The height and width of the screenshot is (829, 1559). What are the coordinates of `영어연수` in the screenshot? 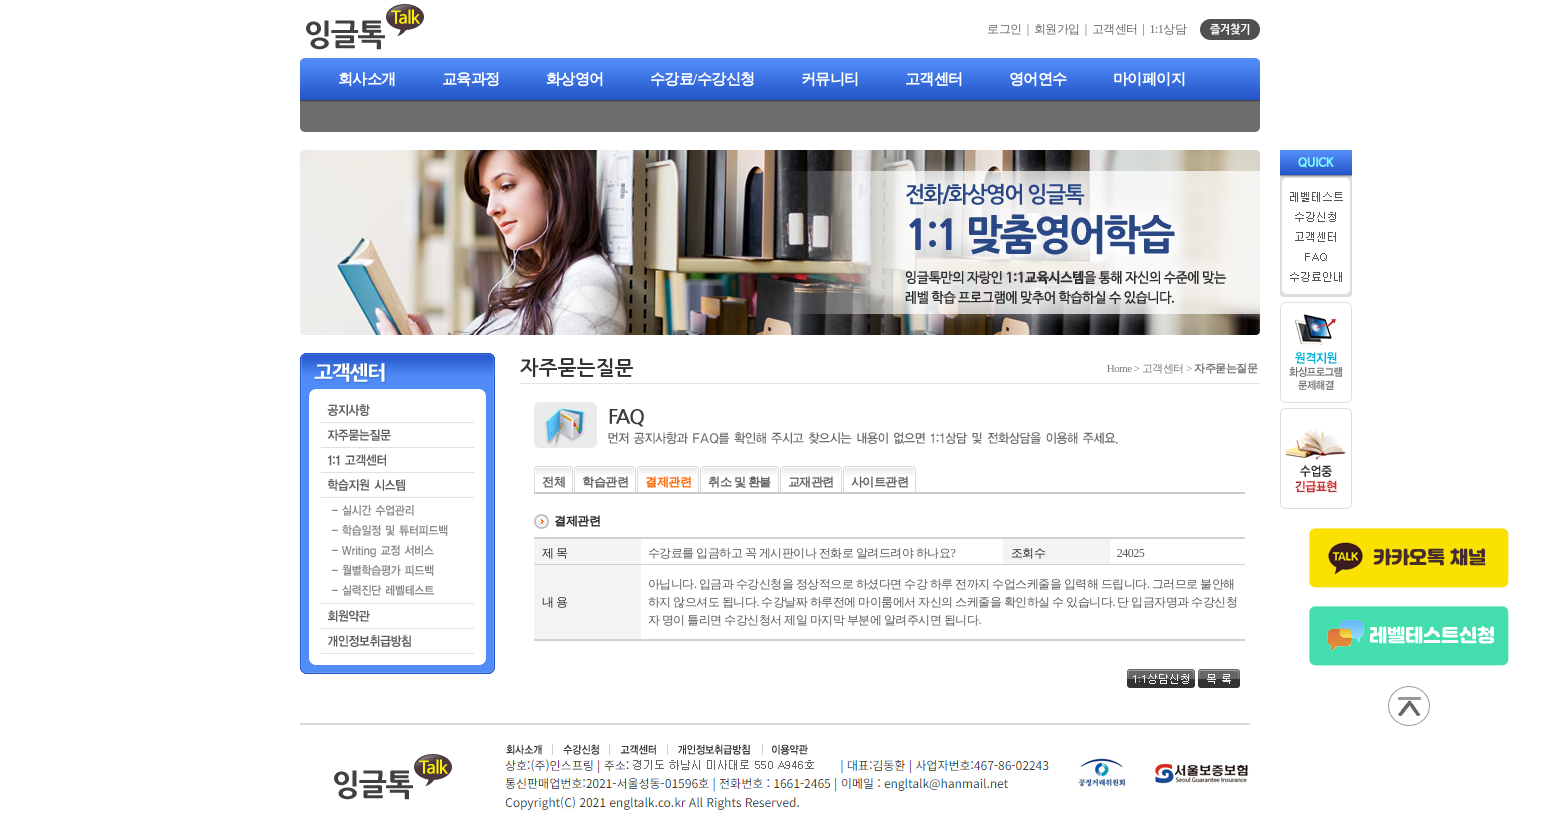 It's located at (1038, 79).